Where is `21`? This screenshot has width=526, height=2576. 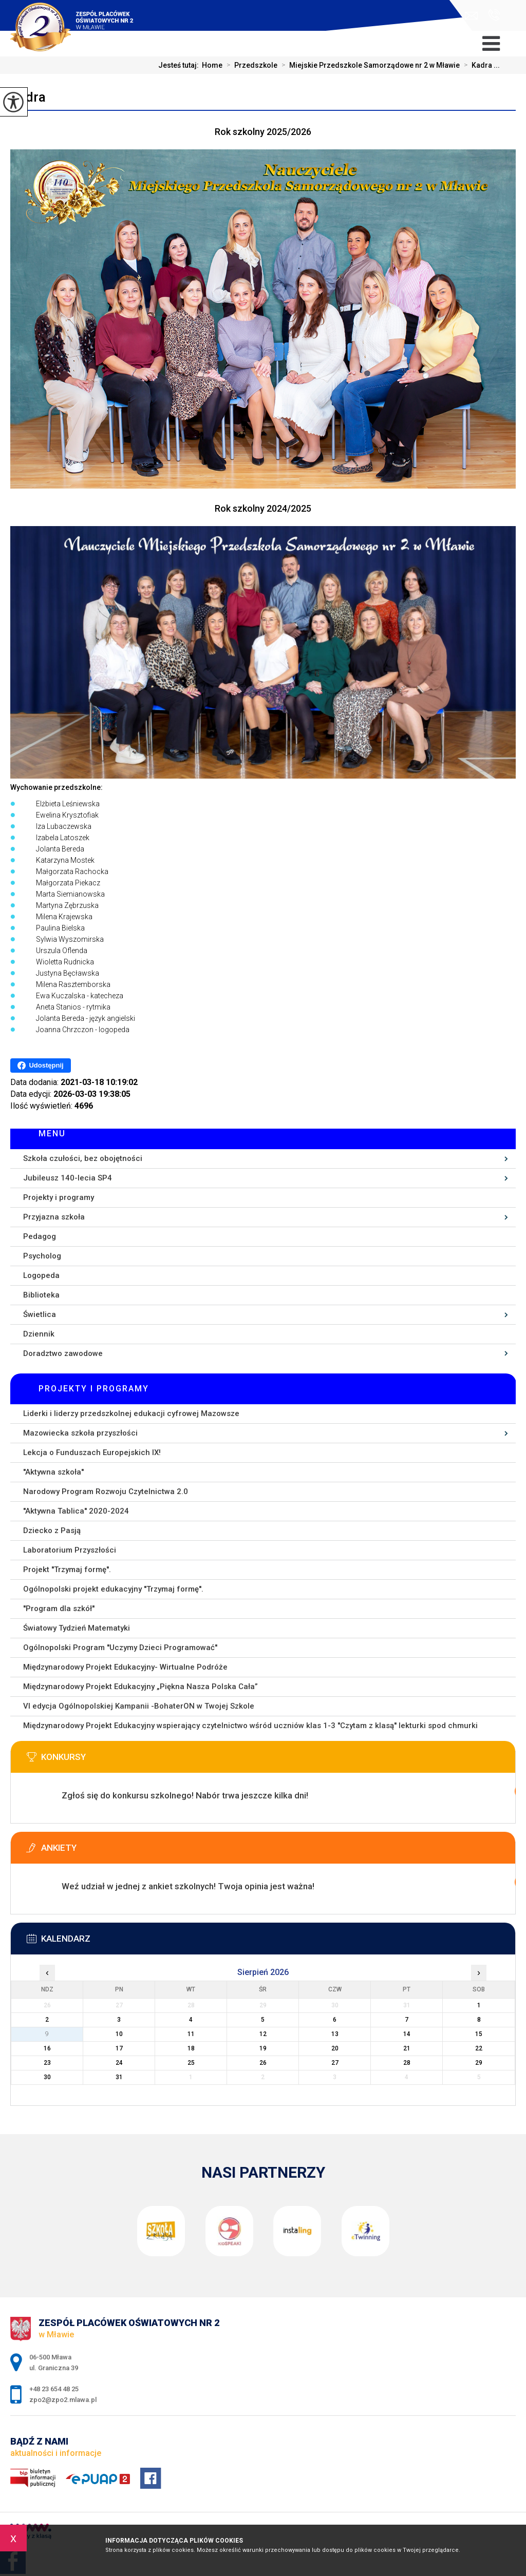
21 is located at coordinates (406, 2048).